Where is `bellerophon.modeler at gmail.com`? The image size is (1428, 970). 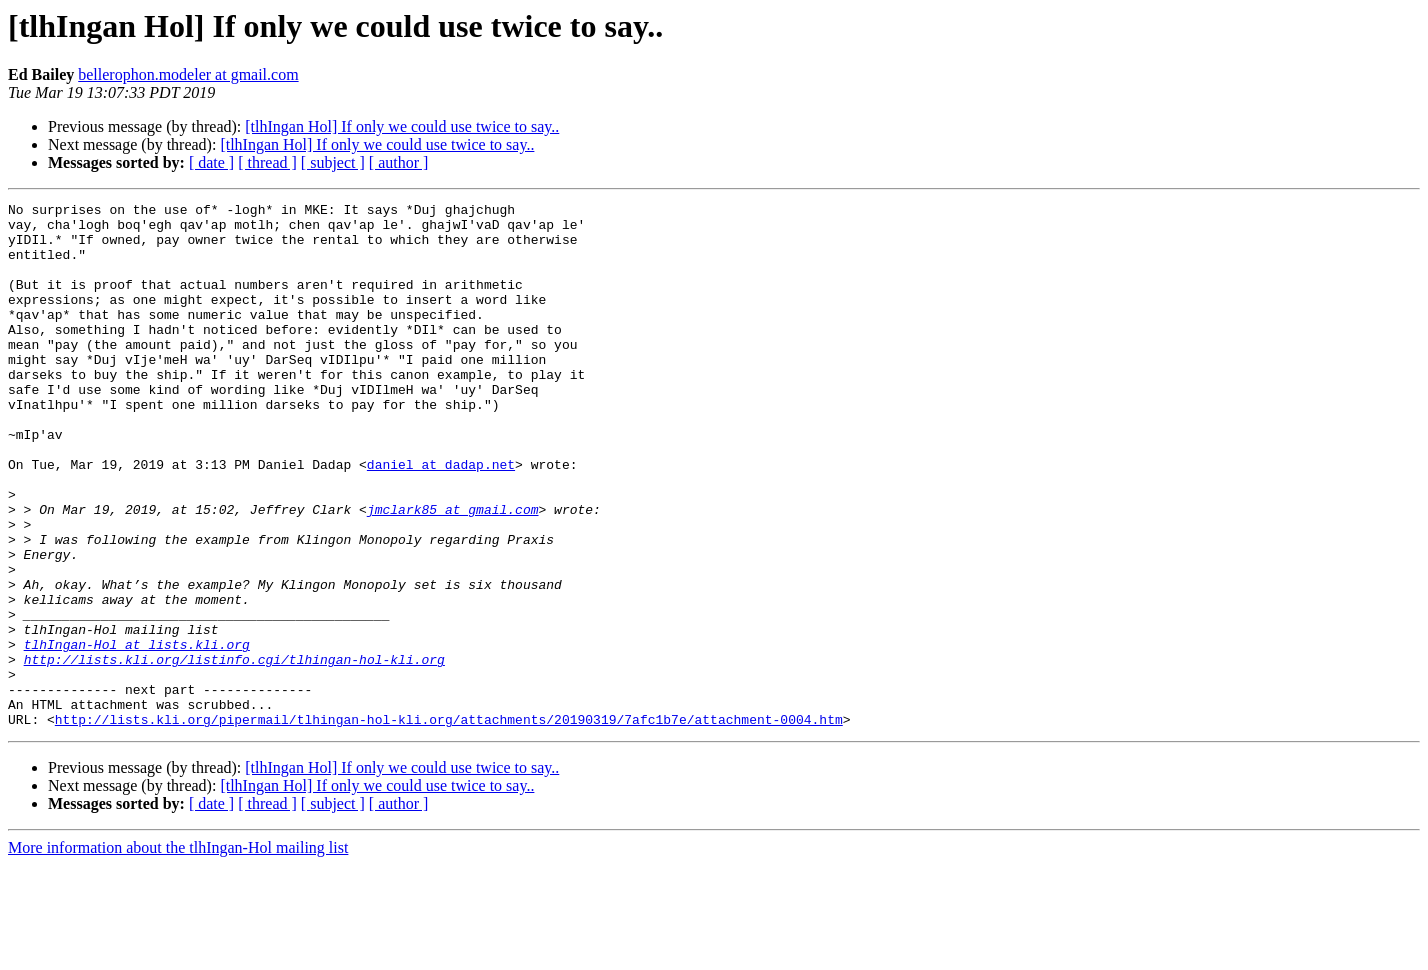
bellerophon.modeler at gmail.com is located at coordinates (188, 74).